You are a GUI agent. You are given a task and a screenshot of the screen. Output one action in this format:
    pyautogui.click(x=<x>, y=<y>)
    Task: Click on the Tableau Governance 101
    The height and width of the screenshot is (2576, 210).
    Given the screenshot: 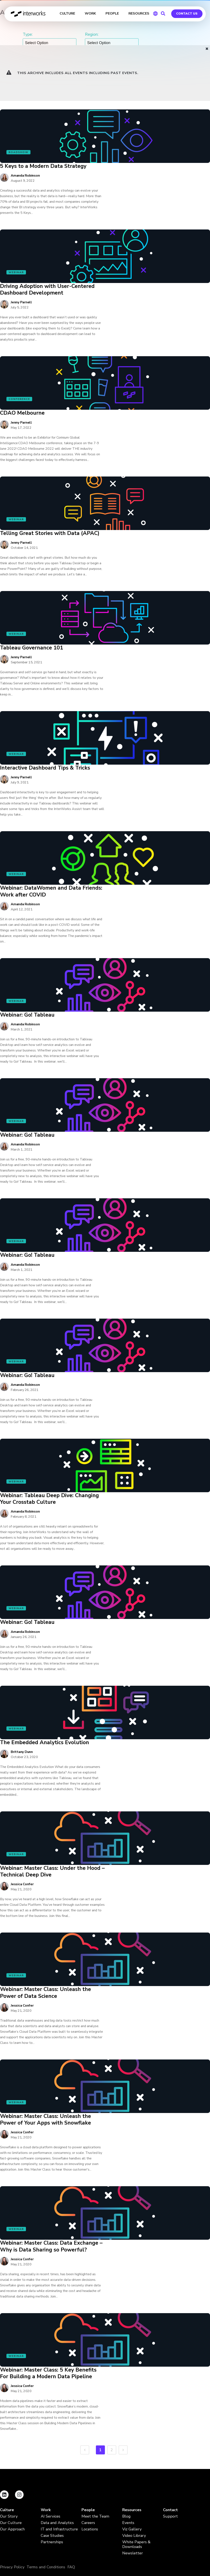 What is the action you would take?
    pyautogui.click(x=31, y=609)
    